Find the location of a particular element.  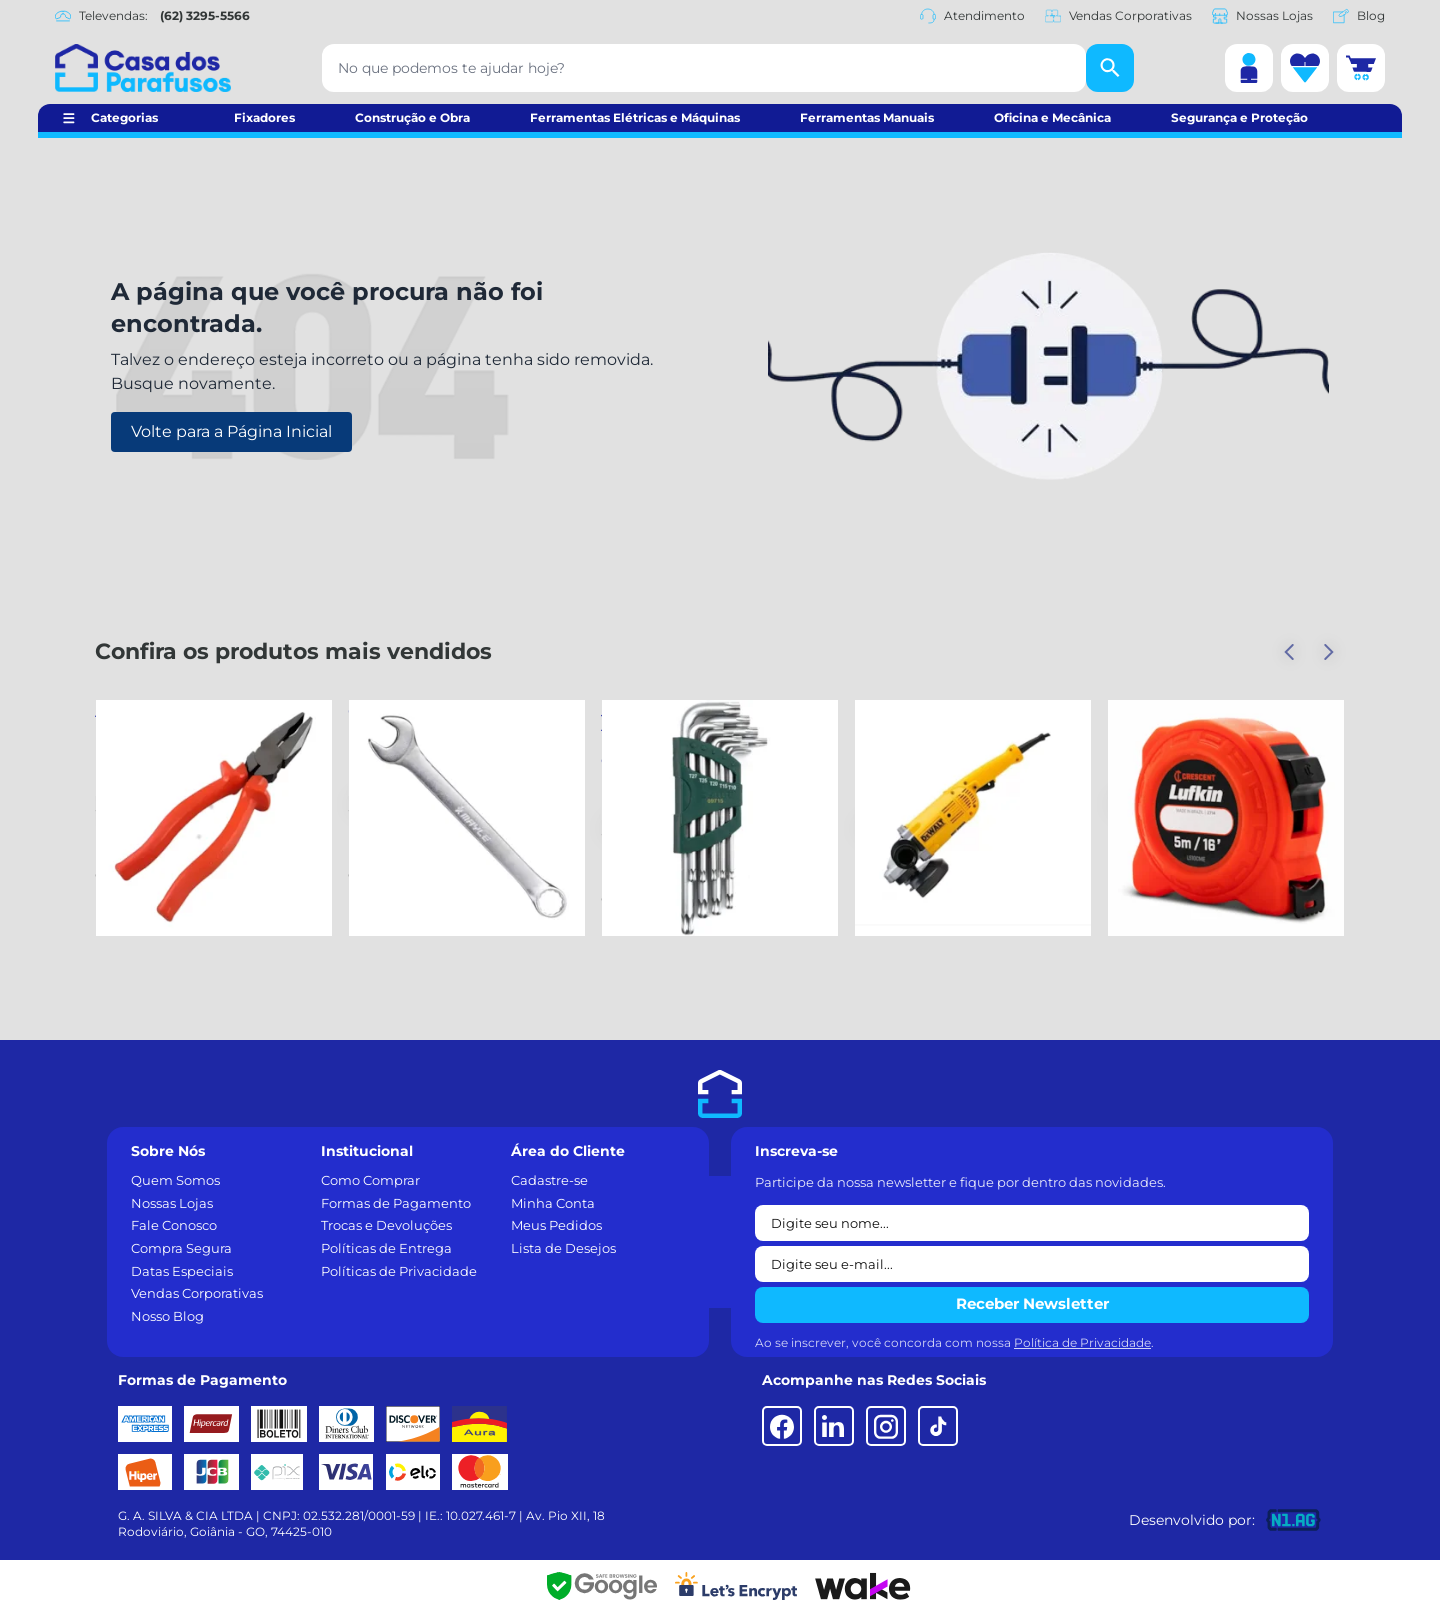

Vendas Corporativas is located at coordinates (1118, 16).